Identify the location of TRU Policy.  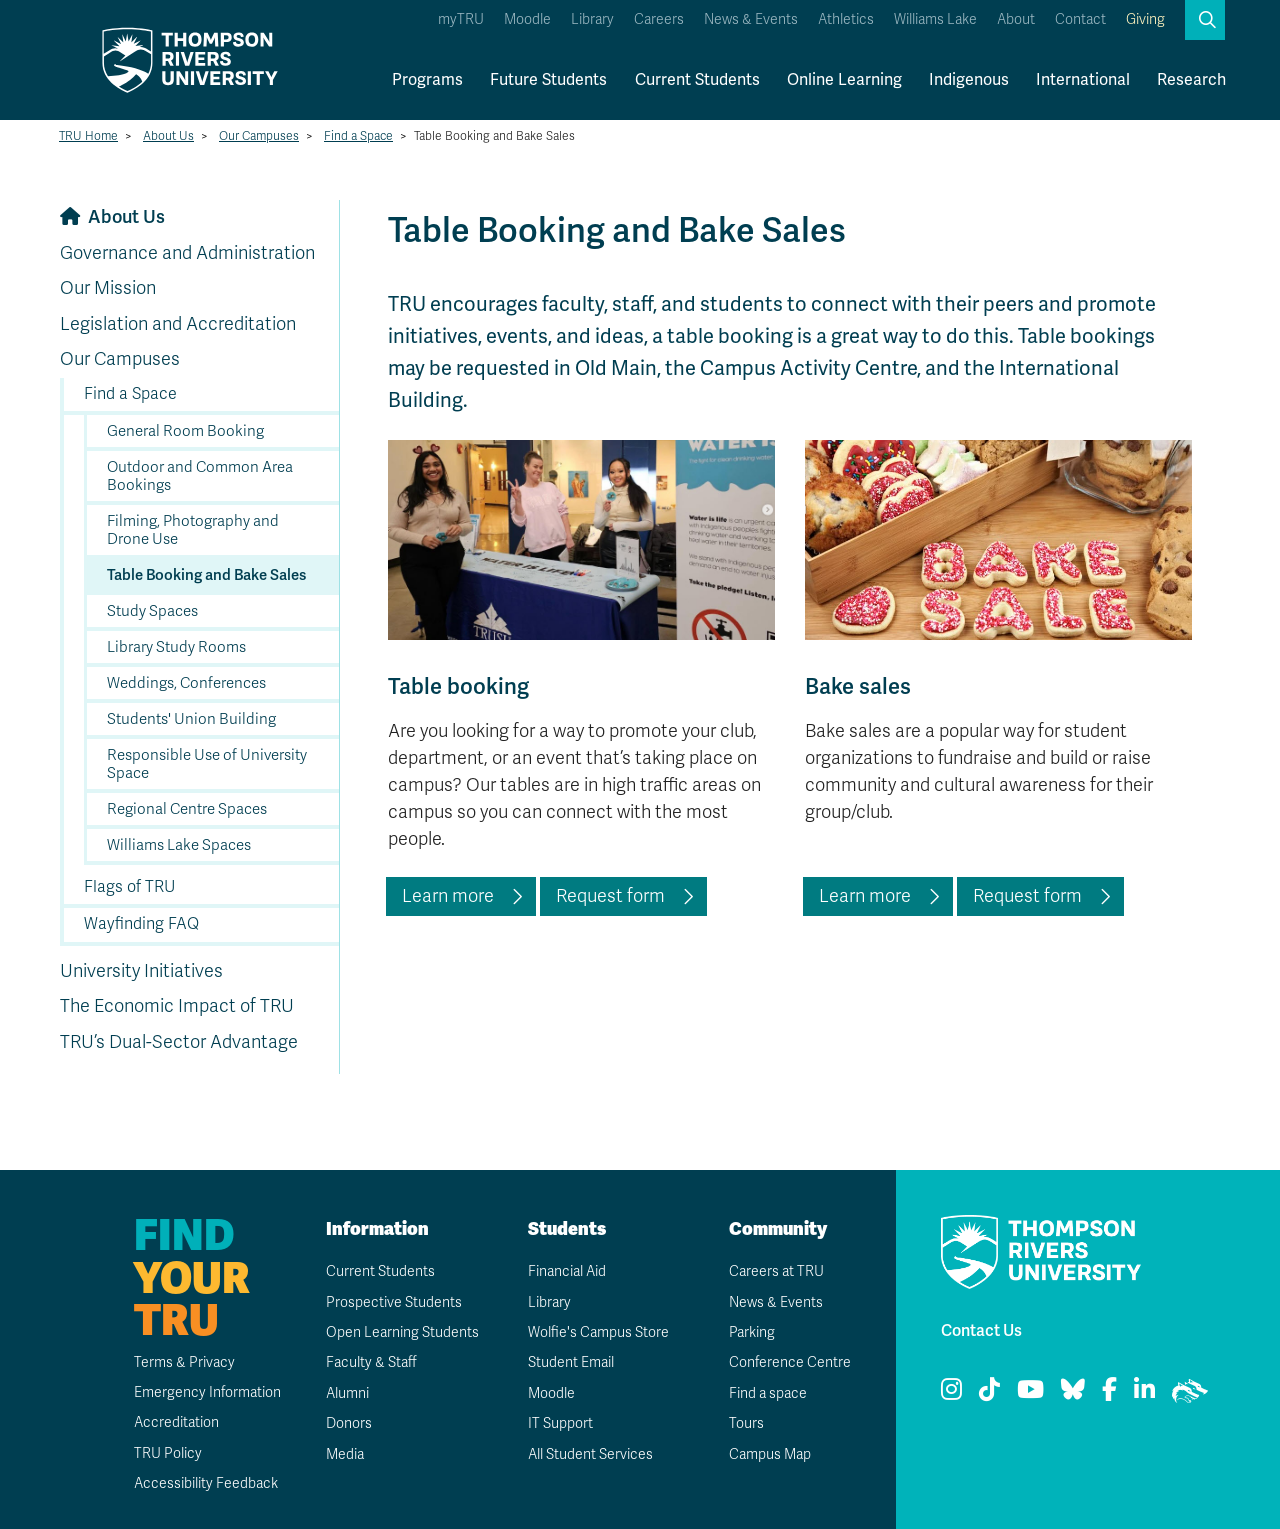
(168, 1453).